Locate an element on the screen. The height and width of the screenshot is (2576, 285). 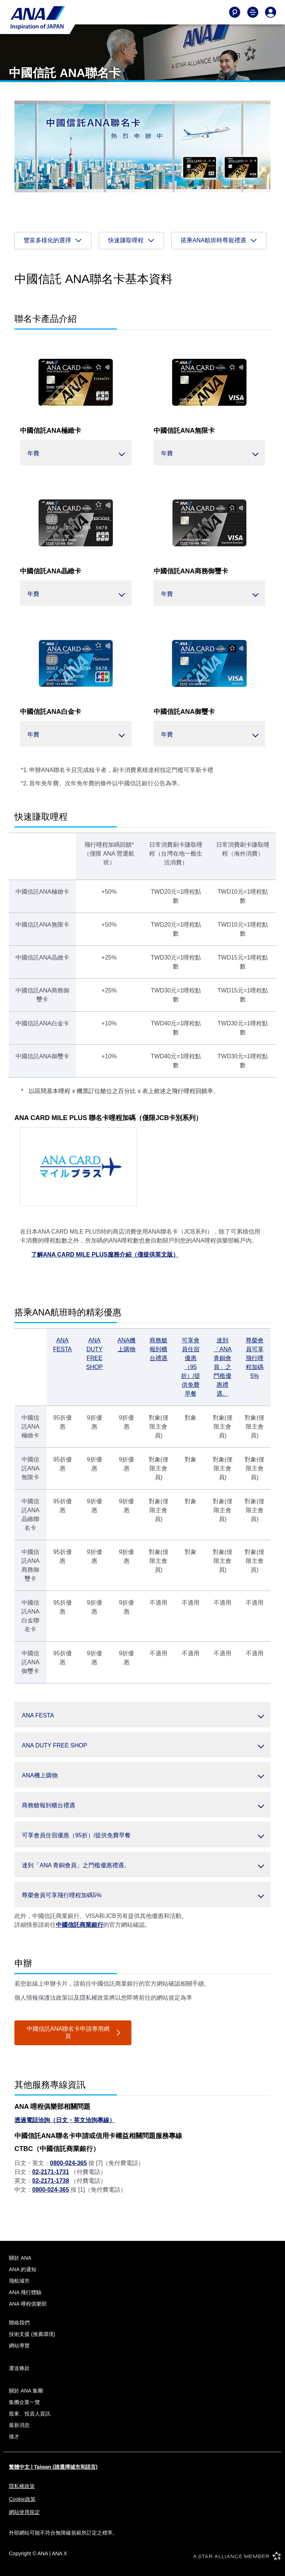
[Log In or Register] is located at coordinates (270, 12).